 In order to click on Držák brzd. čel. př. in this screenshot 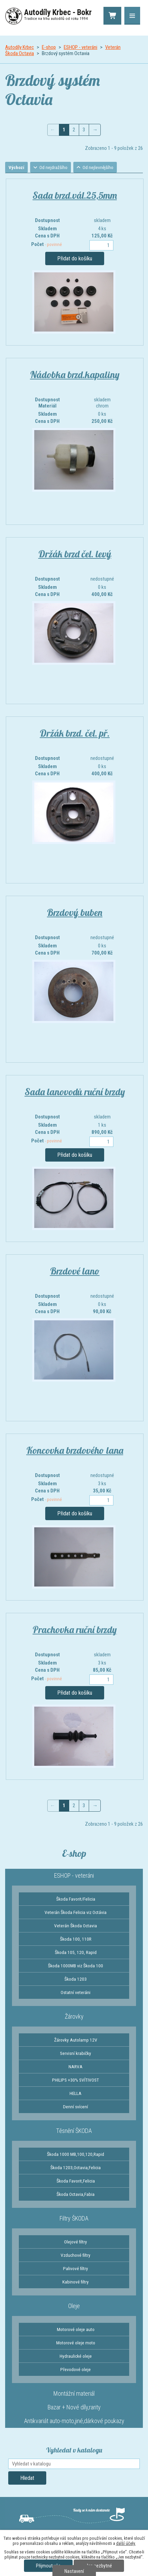, I will do `click(75, 734)`.